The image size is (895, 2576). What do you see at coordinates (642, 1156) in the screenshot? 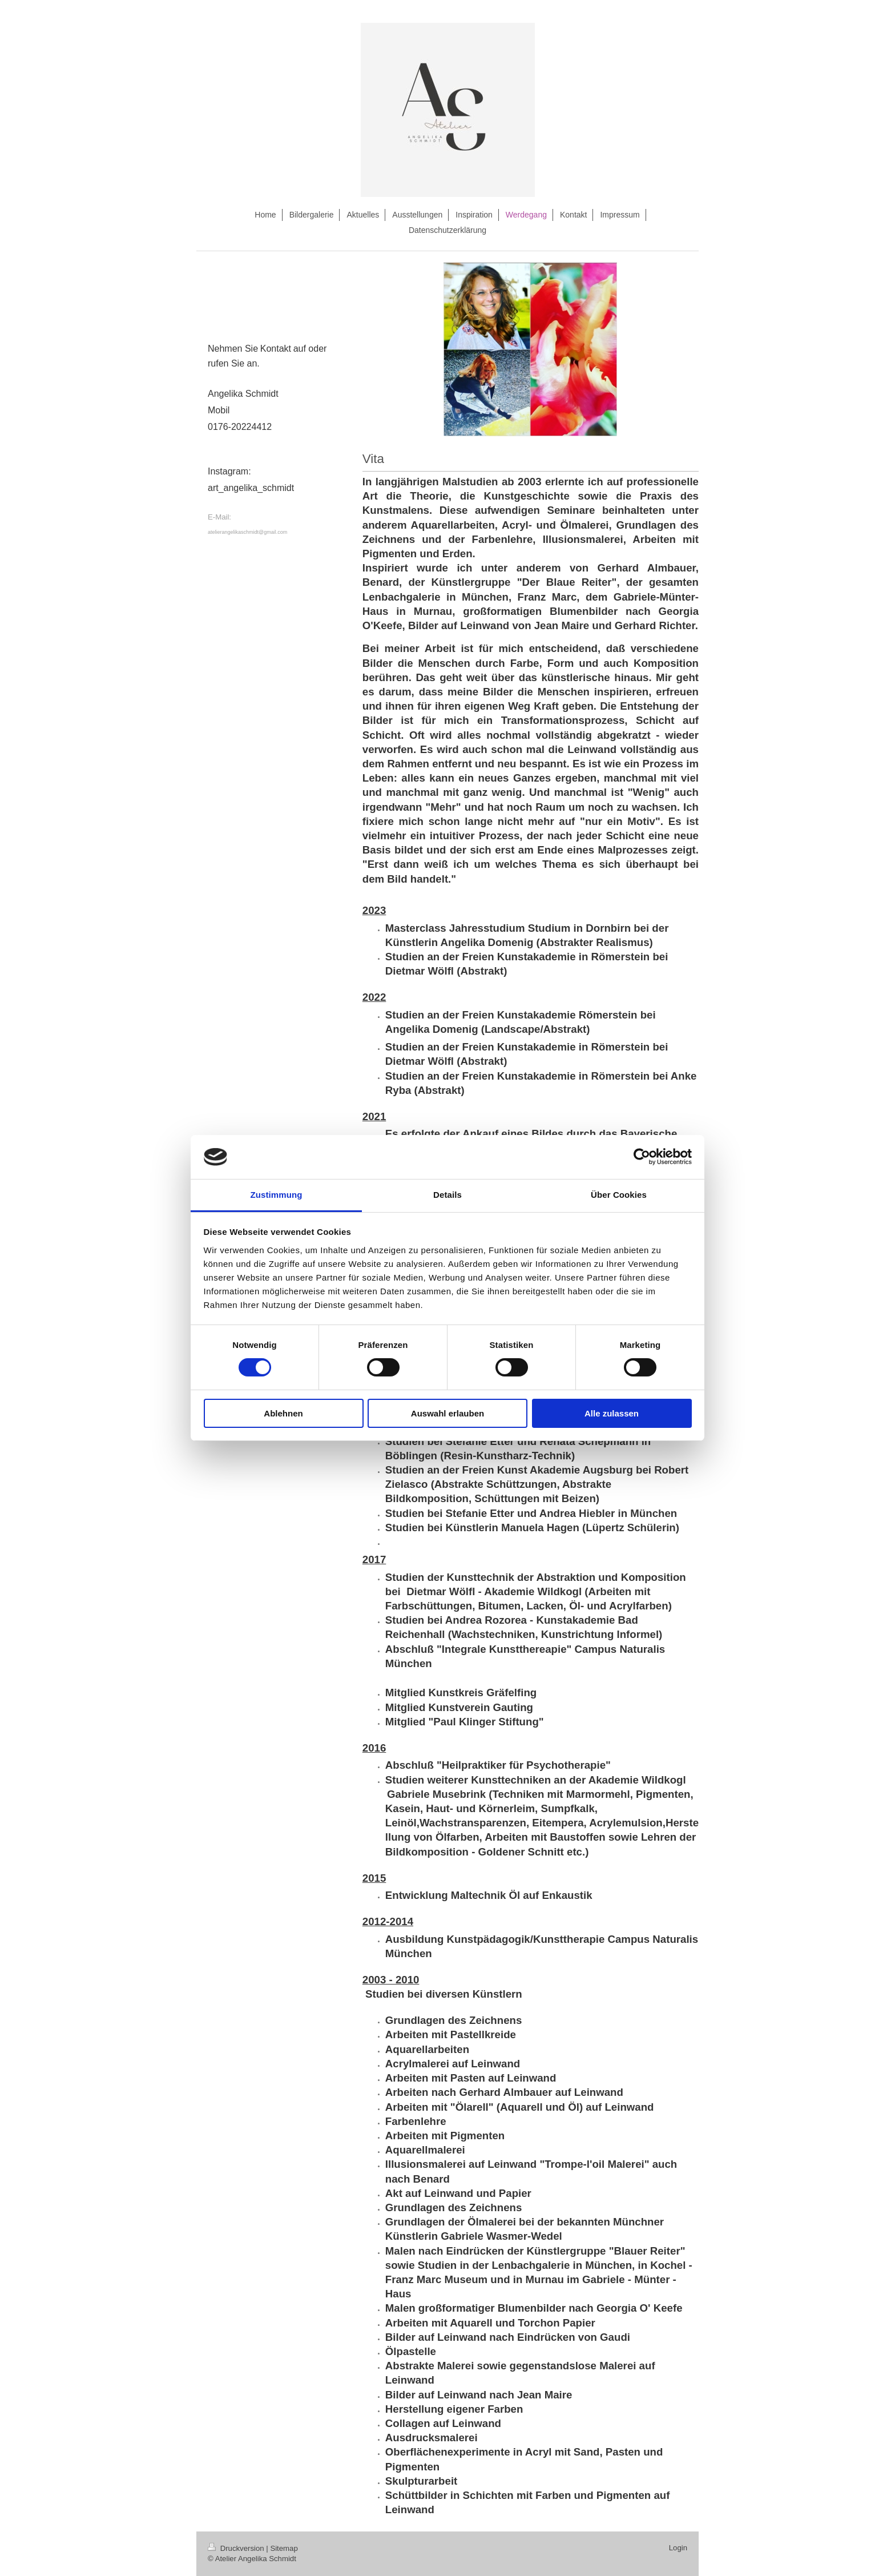
I see `[Cookiebot von Usercentrics - öffnet in einem neuen Fenster]` at bounding box center [642, 1156].